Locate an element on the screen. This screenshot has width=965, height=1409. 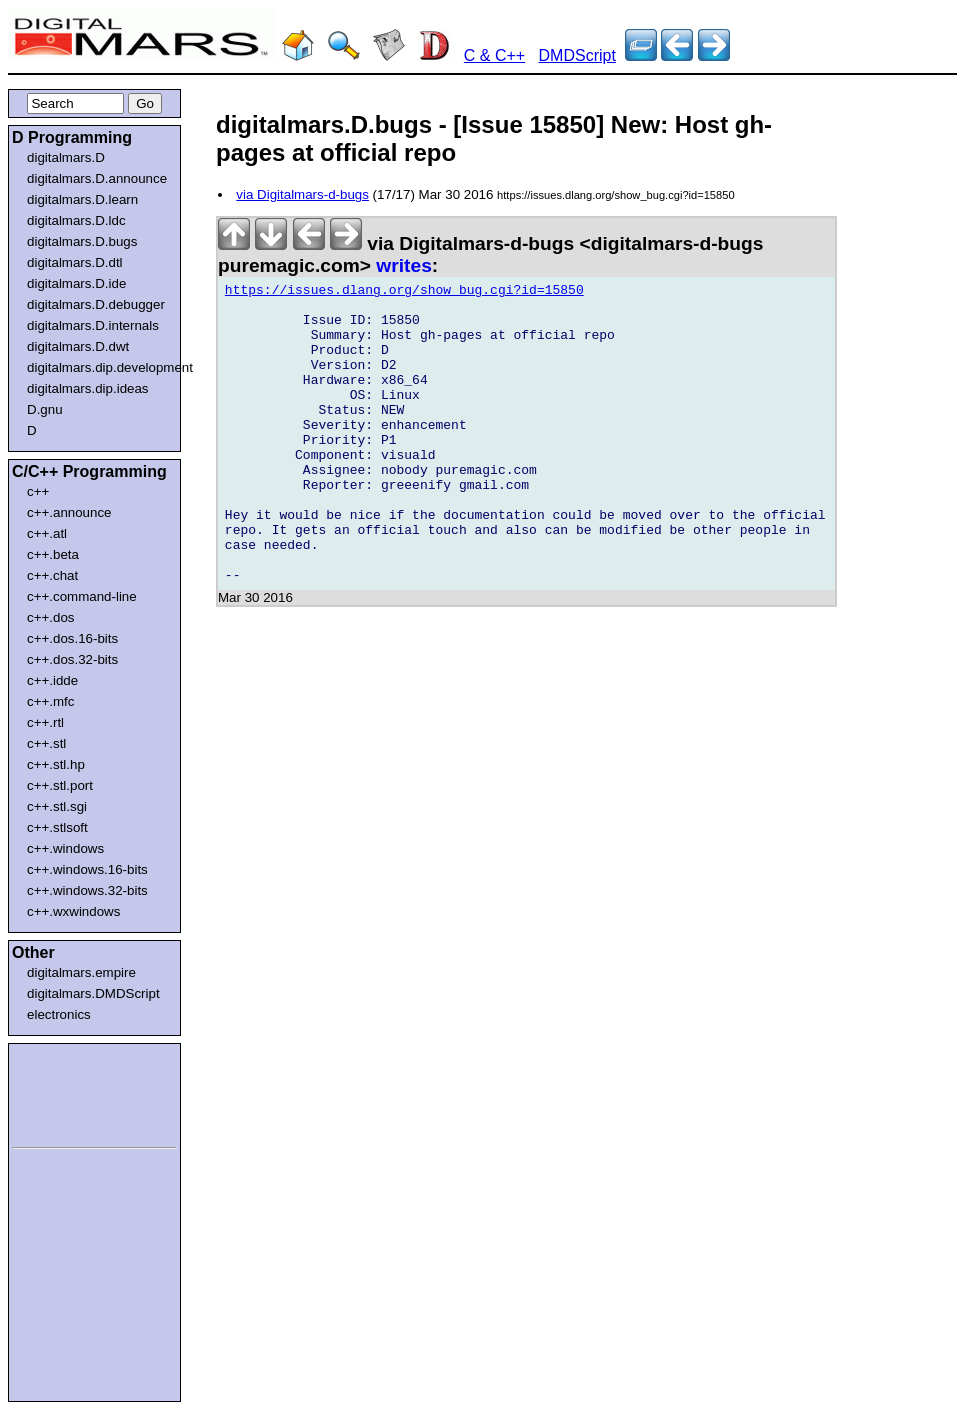
writes is located at coordinates (403, 265).